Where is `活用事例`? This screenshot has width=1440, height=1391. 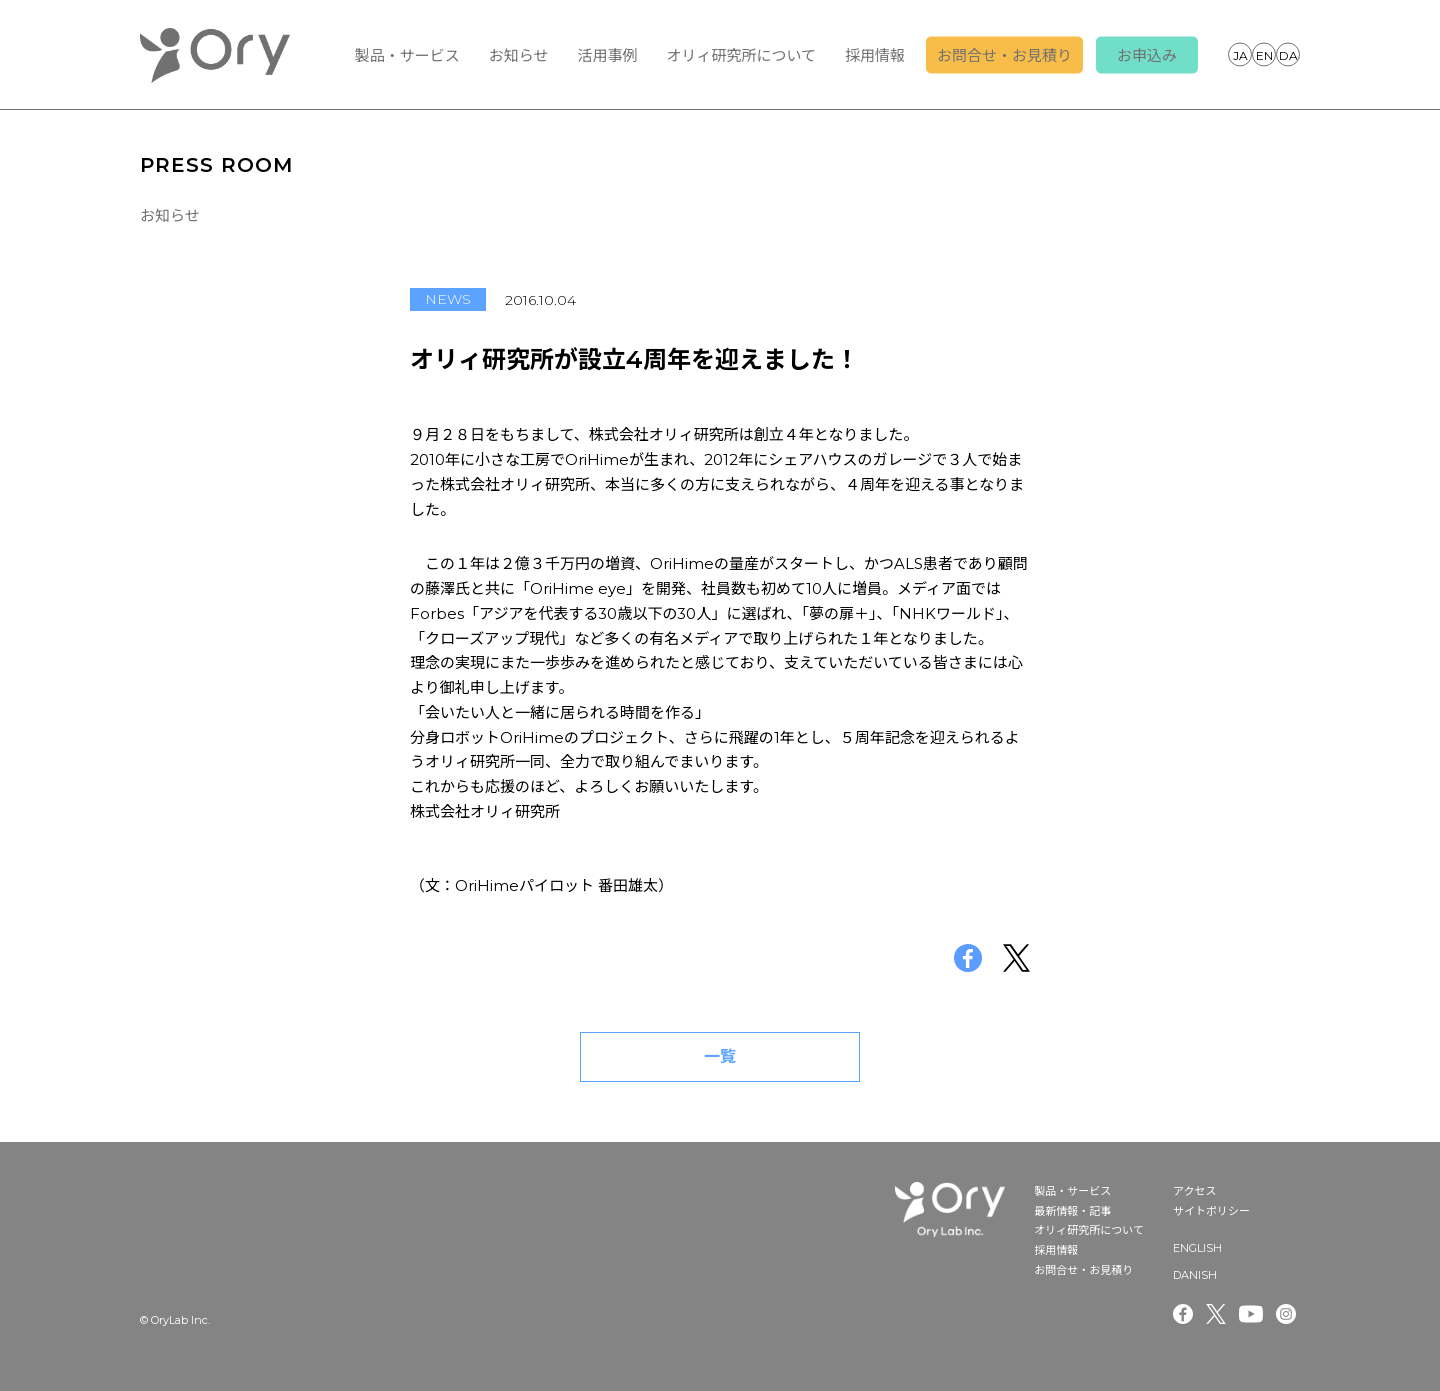 活用事例 is located at coordinates (607, 55).